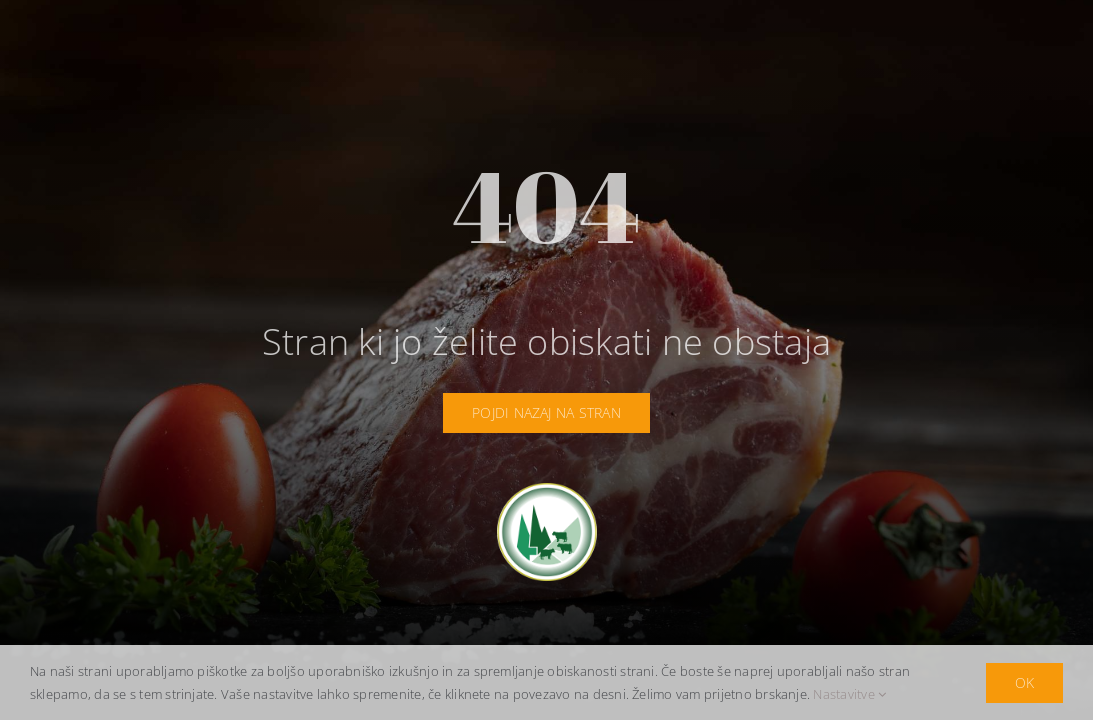 The image size is (1093, 720). I want to click on Nastavitve, so click(849, 694).